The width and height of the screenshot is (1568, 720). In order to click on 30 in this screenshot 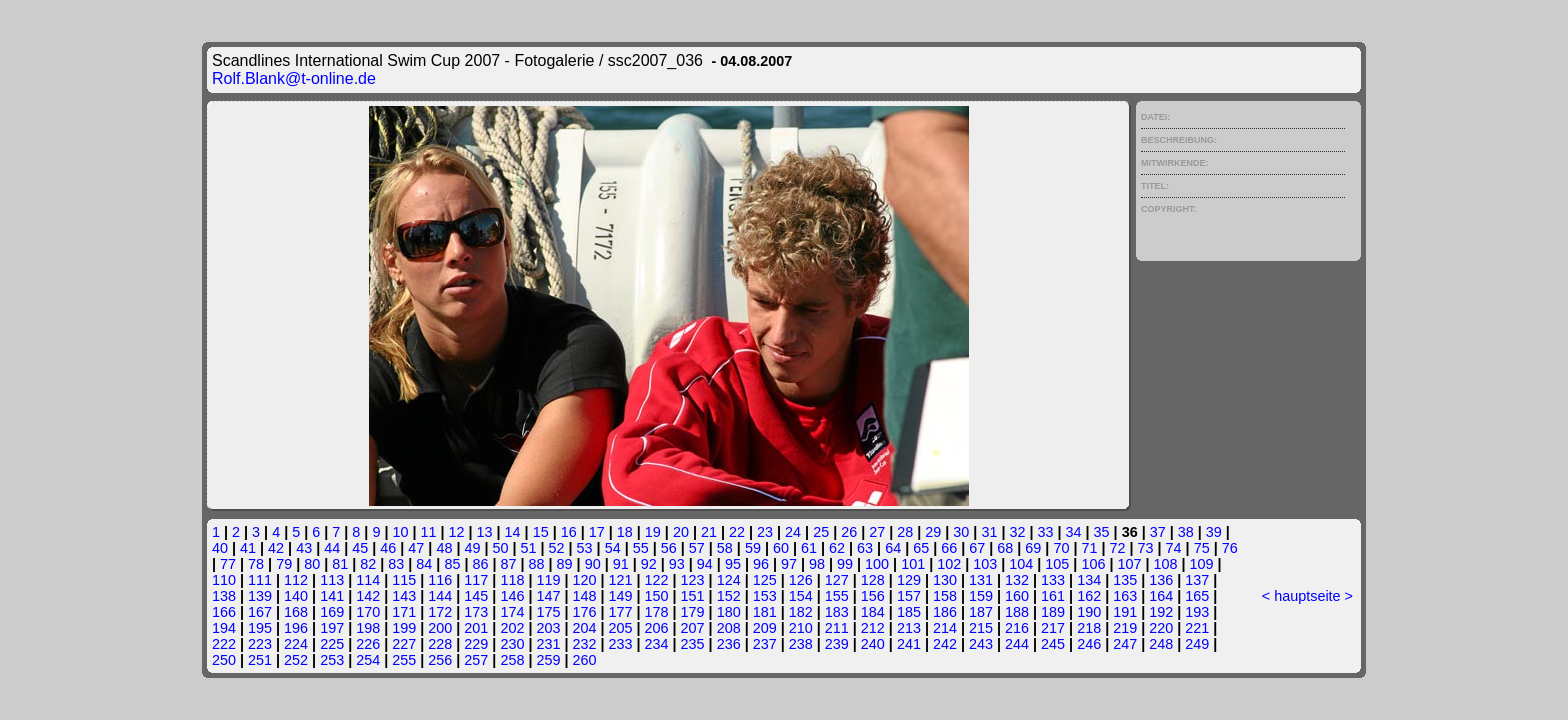, I will do `click(961, 532)`.